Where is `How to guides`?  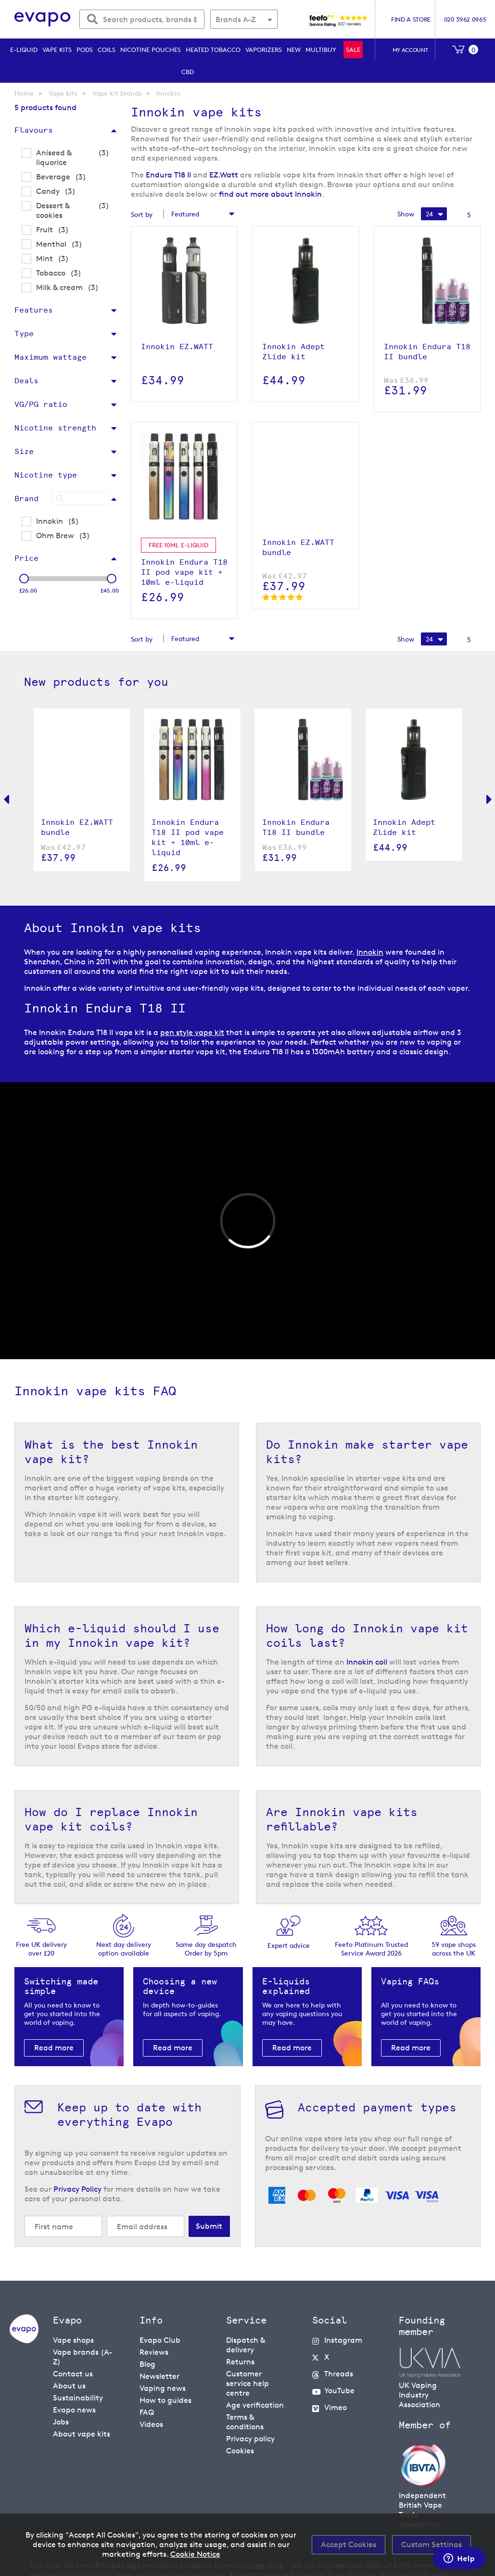 How to guides is located at coordinates (165, 2400).